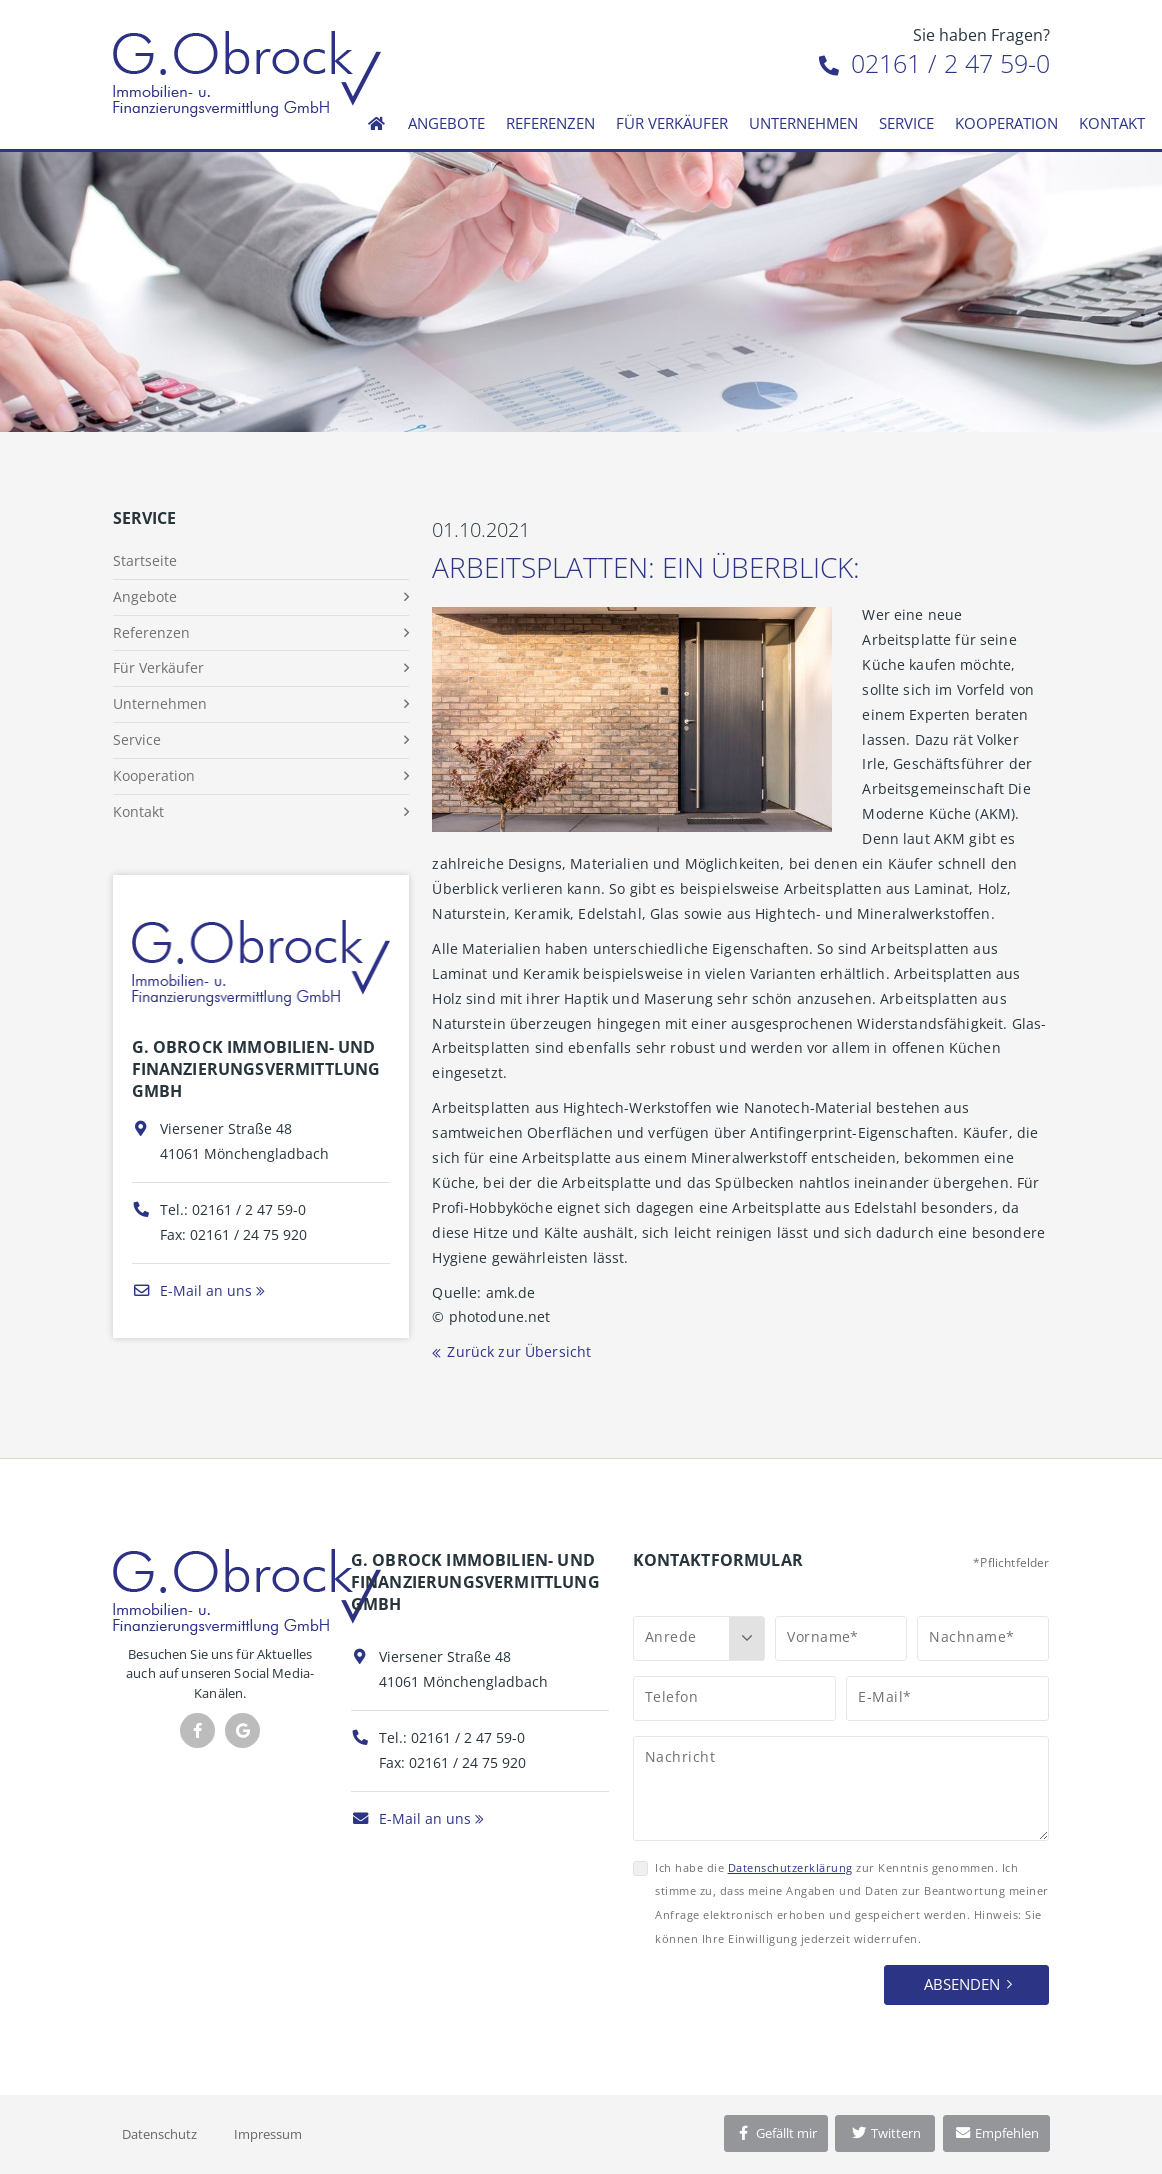 This screenshot has height=2174, width=1162. What do you see at coordinates (1006, 123) in the screenshot?
I see `Kooperation` at bounding box center [1006, 123].